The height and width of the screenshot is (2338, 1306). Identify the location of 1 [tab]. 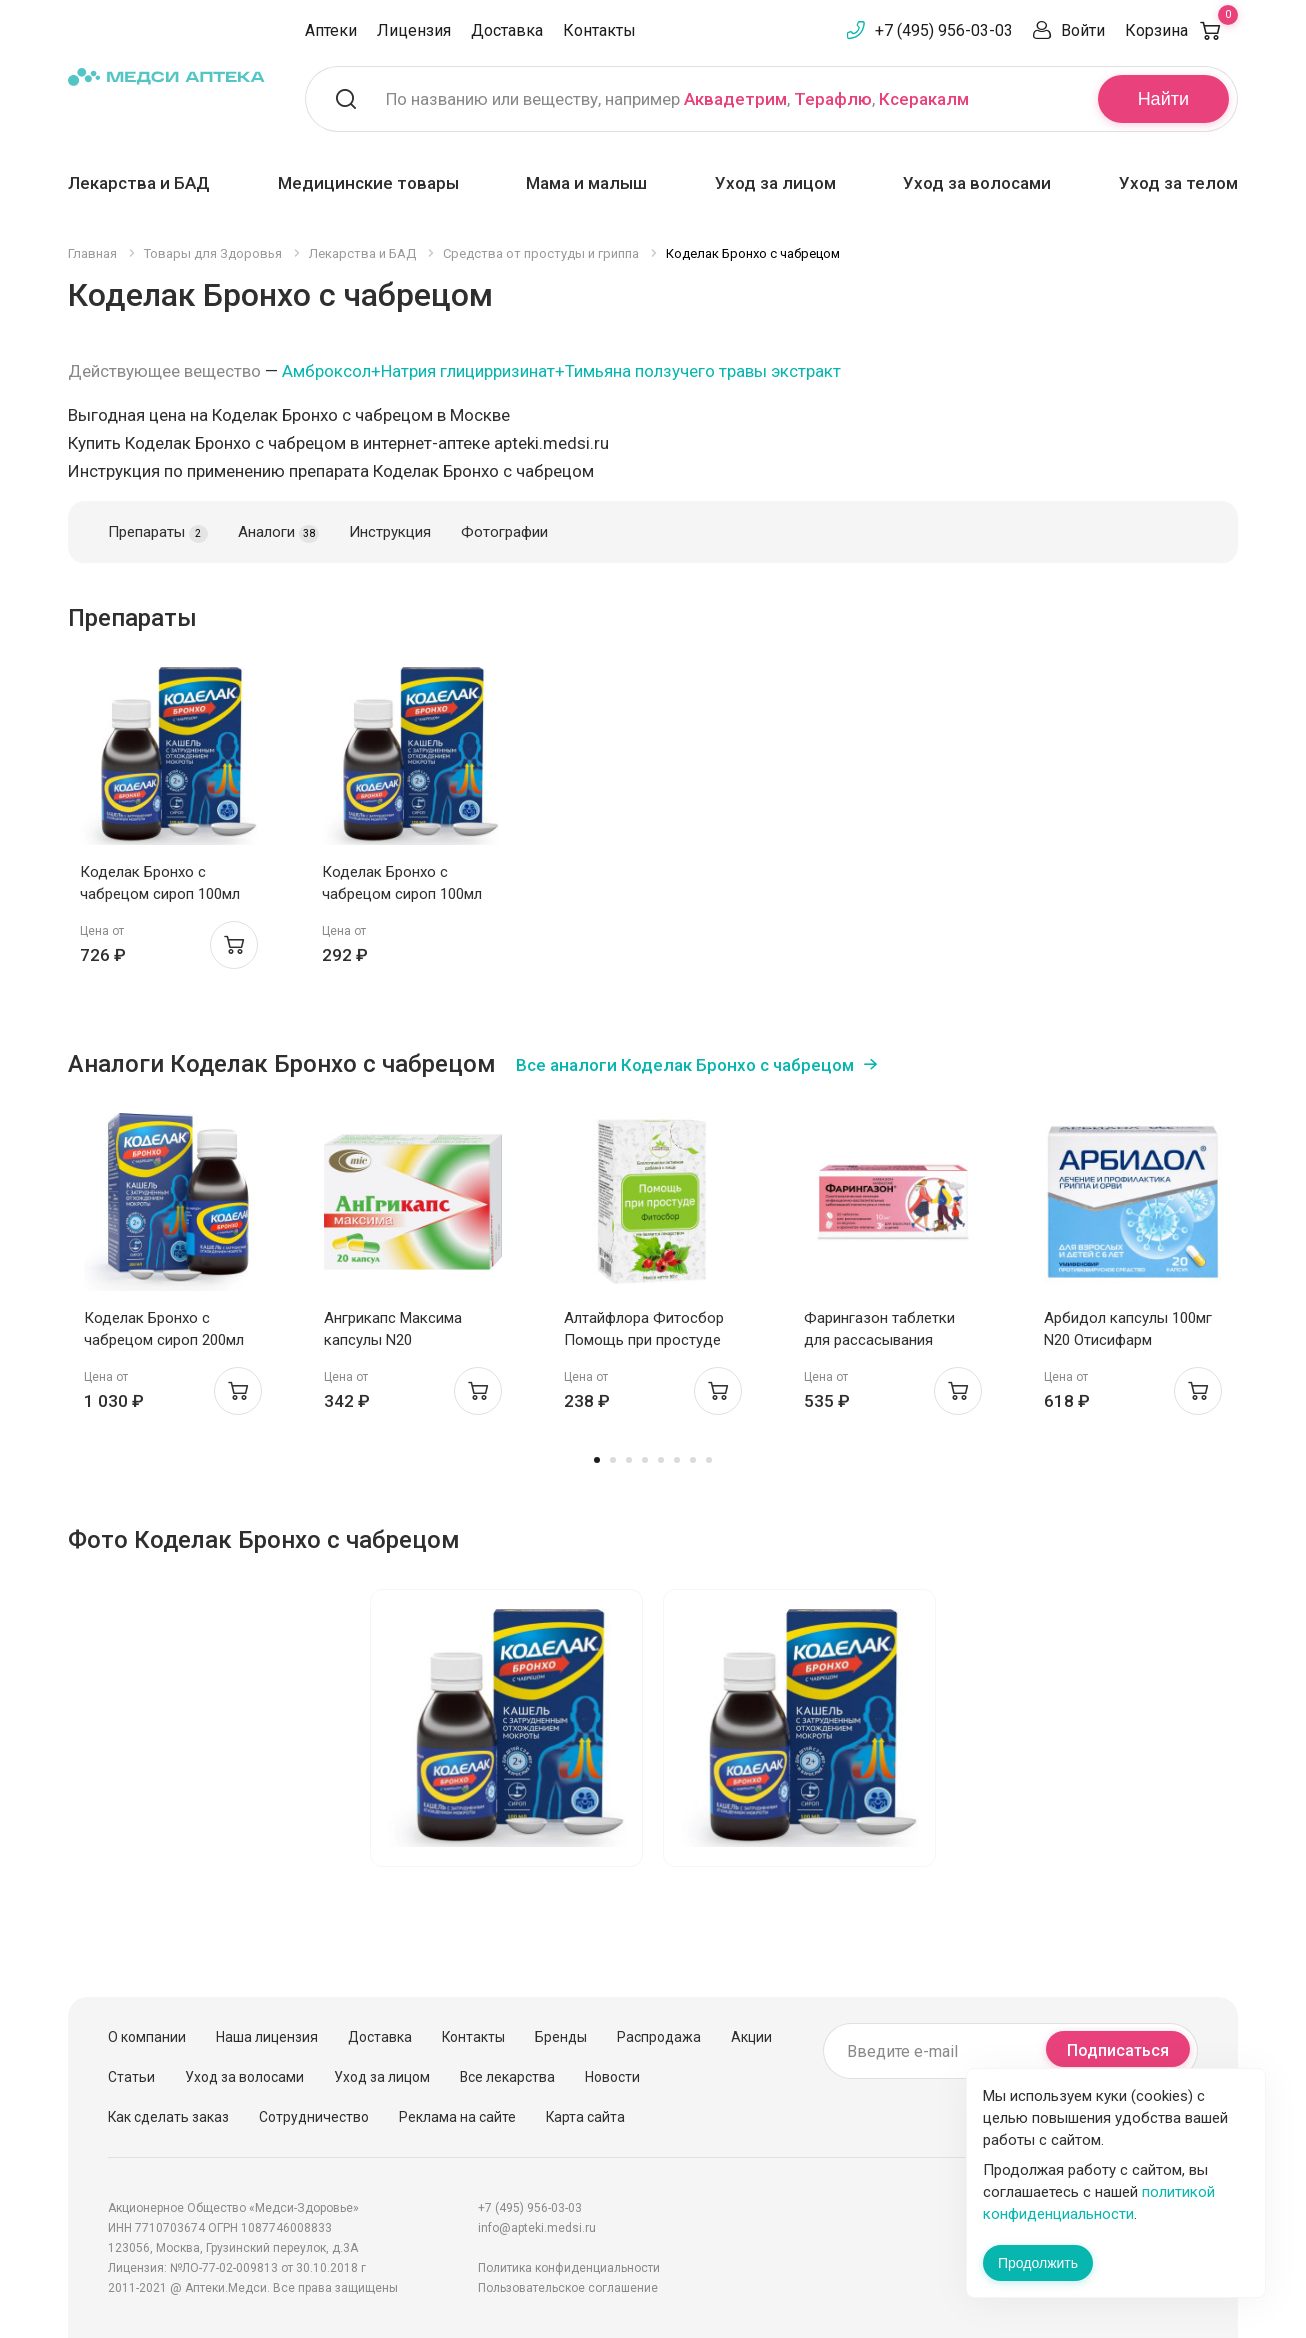
(597, 1460).